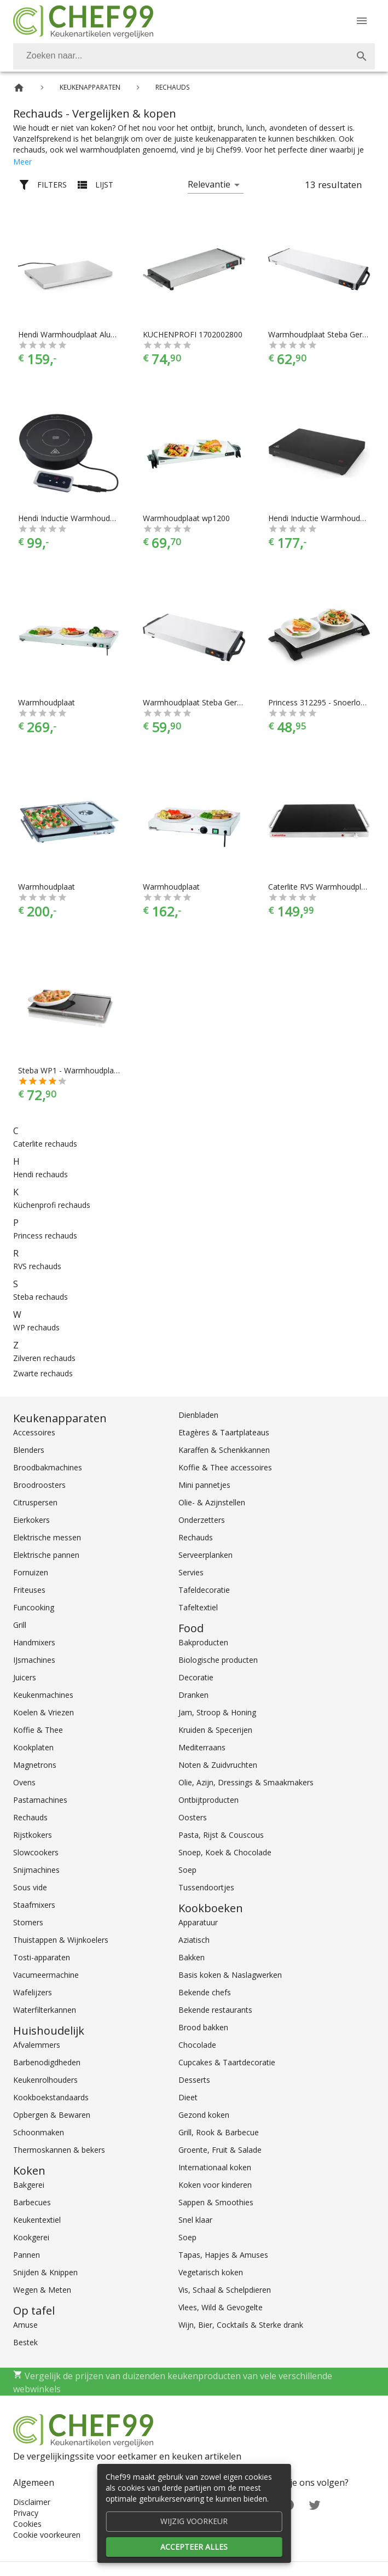  What do you see at coordinates (194, 56) in the screenshot?
I see `[combobox]` at bounding box center [194, 56].